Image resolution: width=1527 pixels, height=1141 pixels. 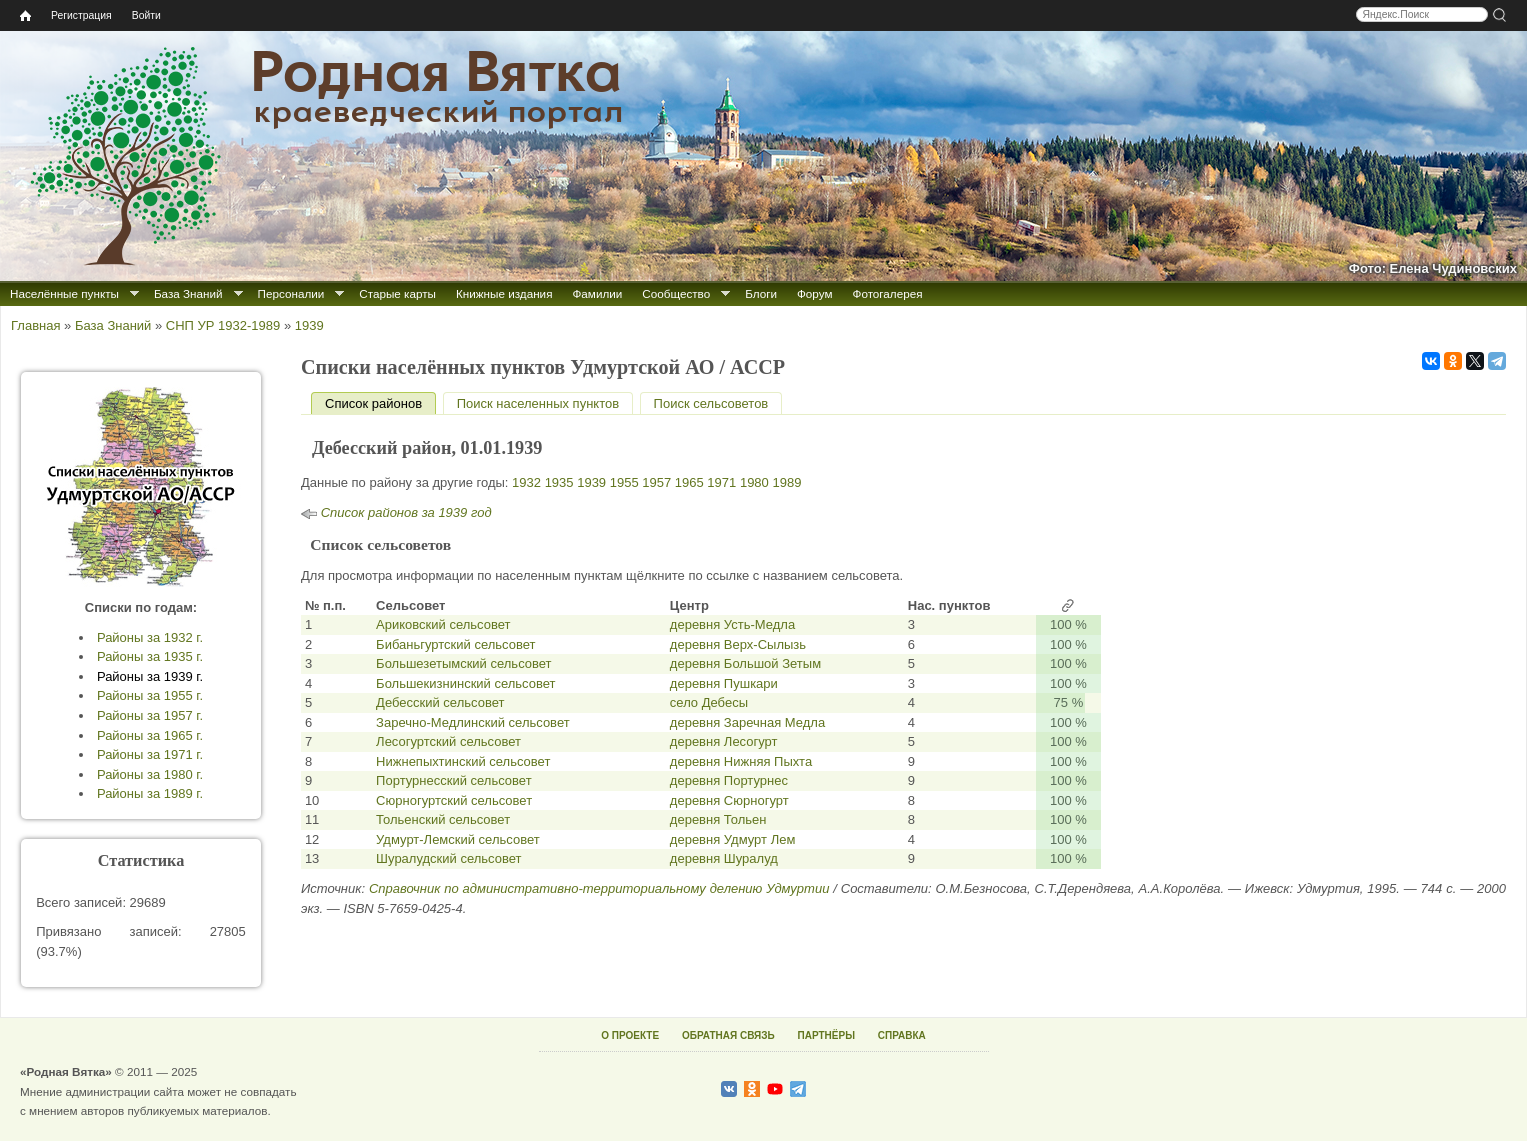 I want to click on Шуралудский сельсовет, so click(x=448, y=858).